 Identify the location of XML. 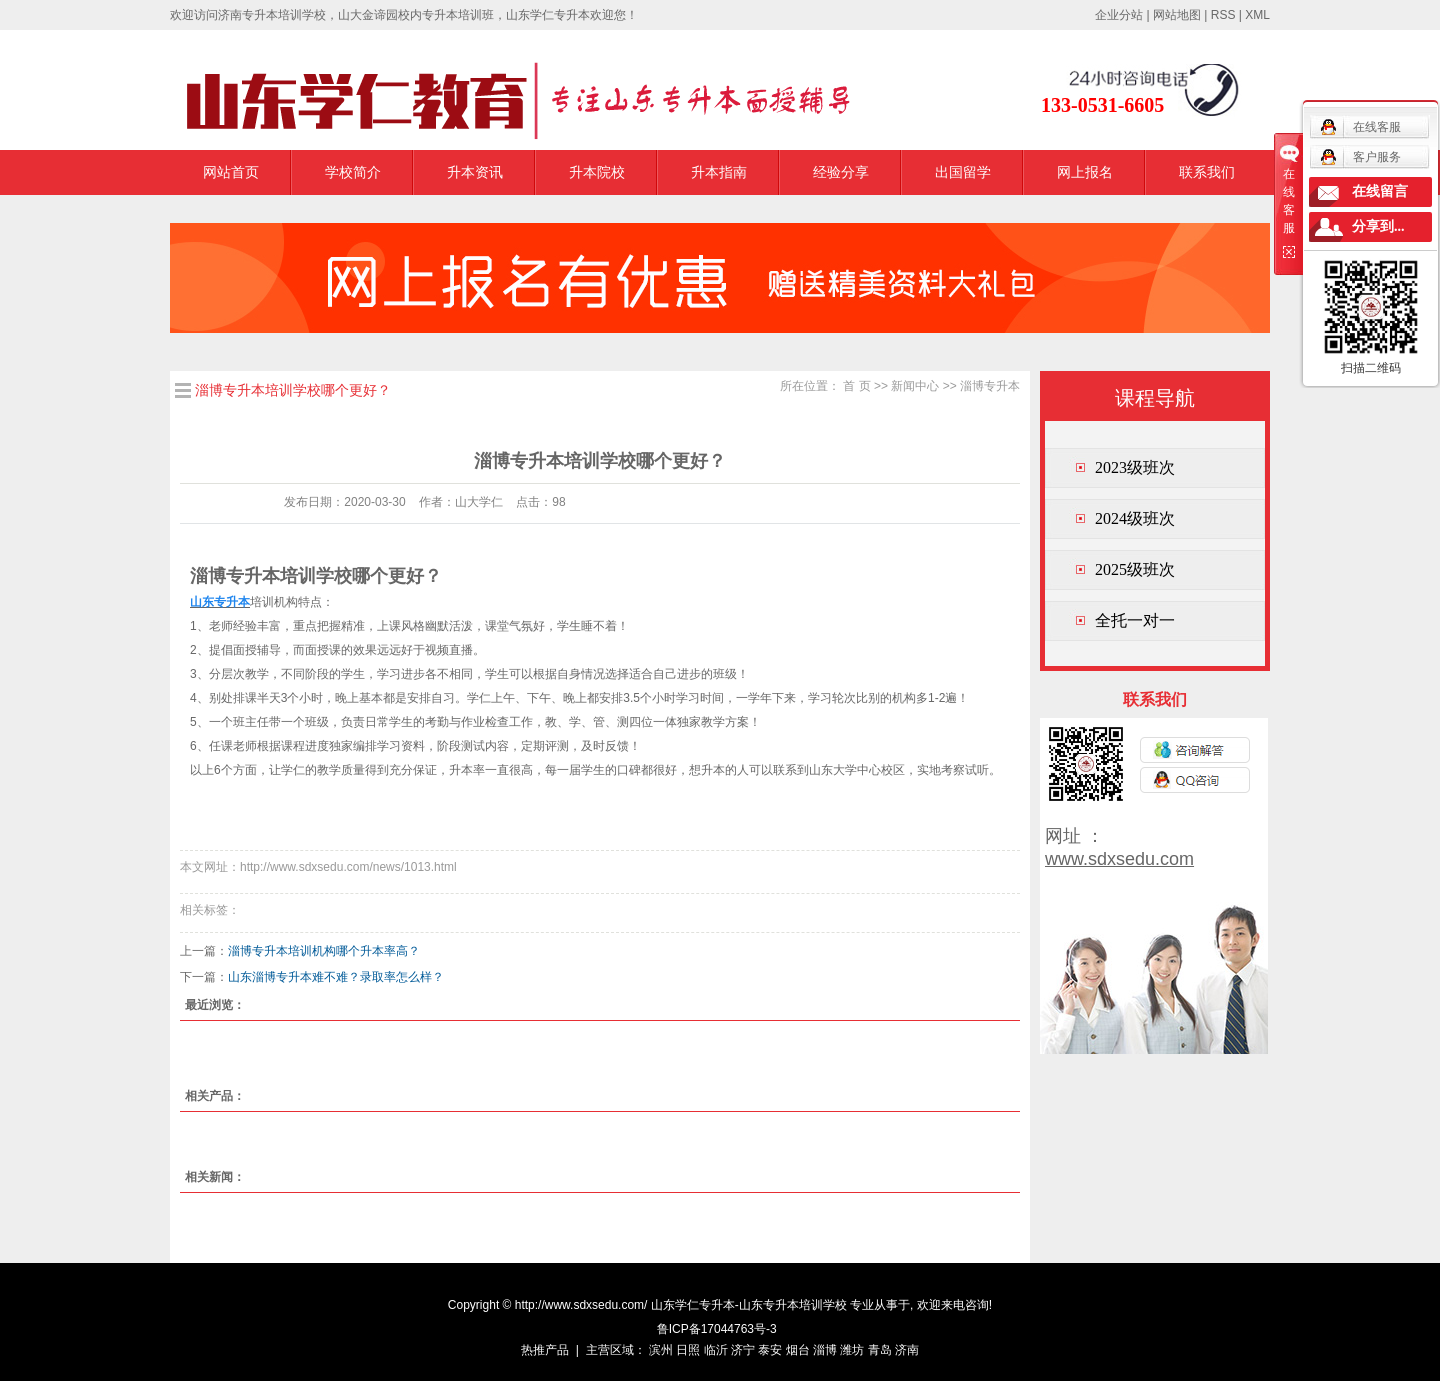
(1257, 15).